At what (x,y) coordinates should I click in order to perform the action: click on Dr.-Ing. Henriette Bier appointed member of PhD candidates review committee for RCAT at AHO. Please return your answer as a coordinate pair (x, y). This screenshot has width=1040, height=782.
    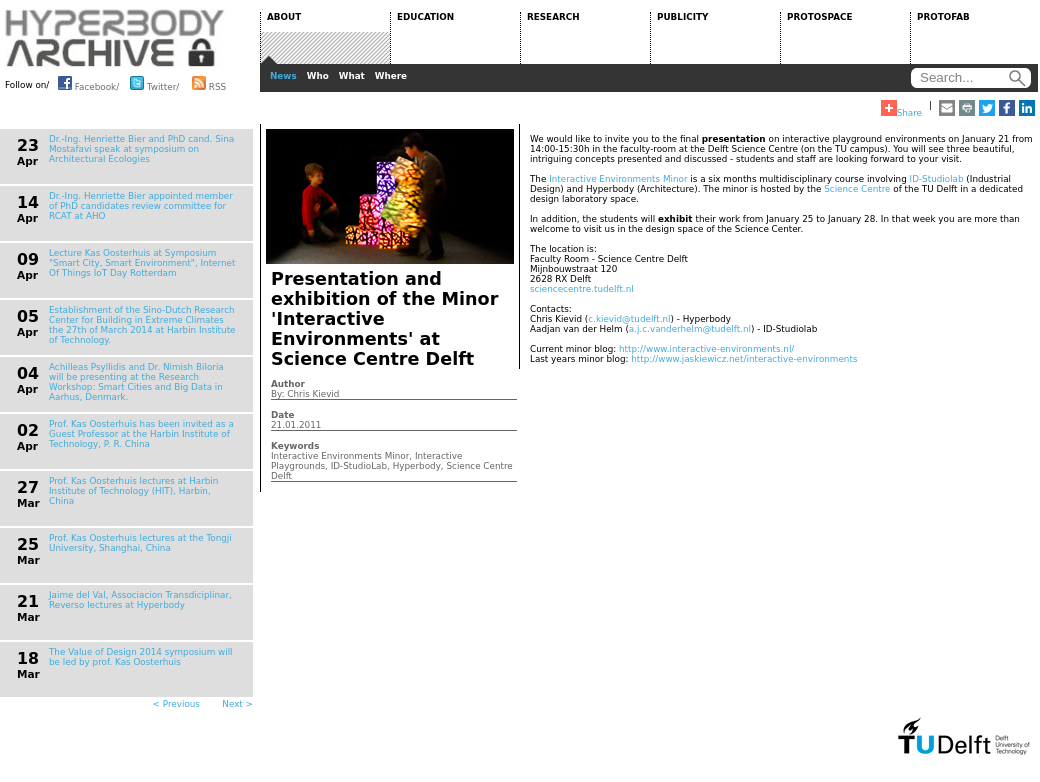
    Looking at the image, I should click on (141, 206).